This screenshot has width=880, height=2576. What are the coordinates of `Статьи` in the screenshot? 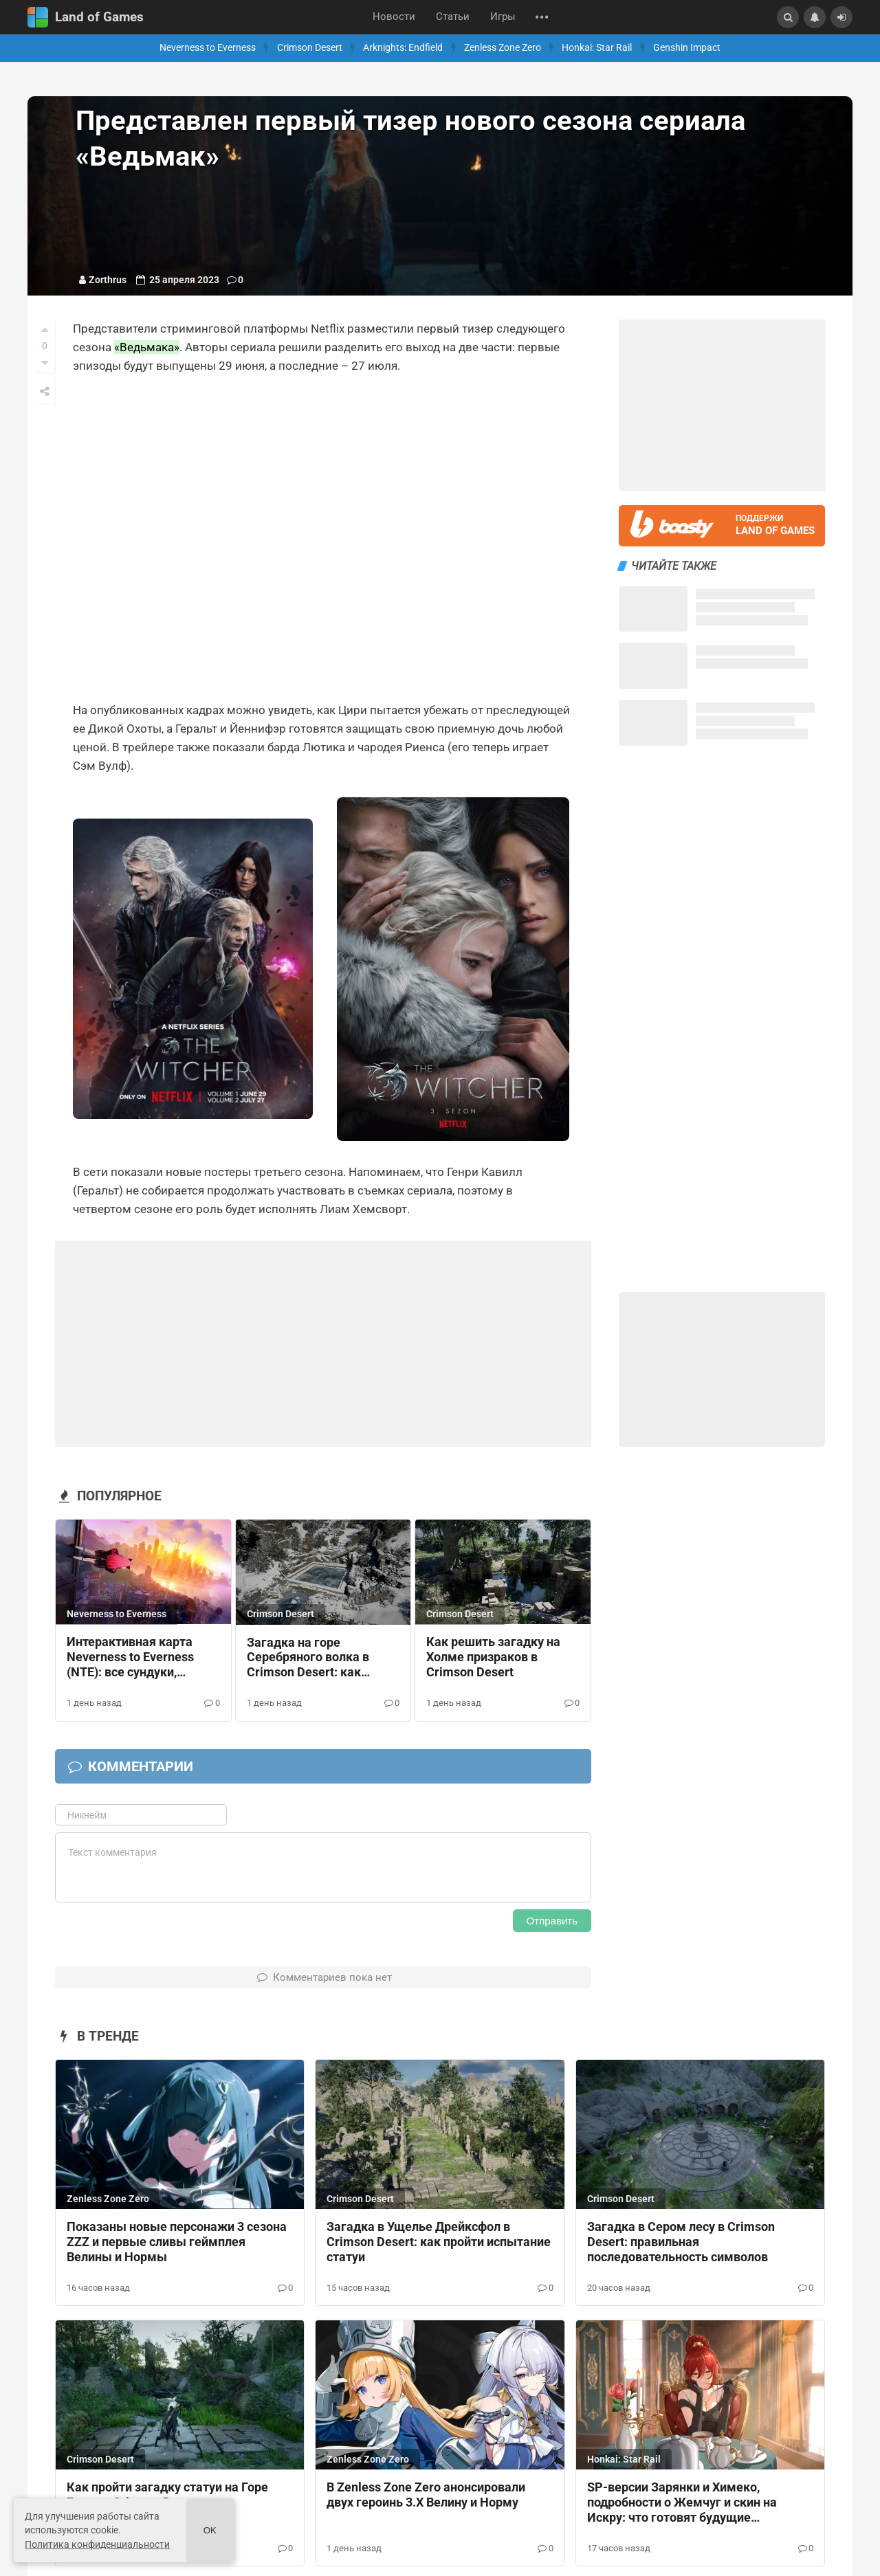 It's located at (453, 17).